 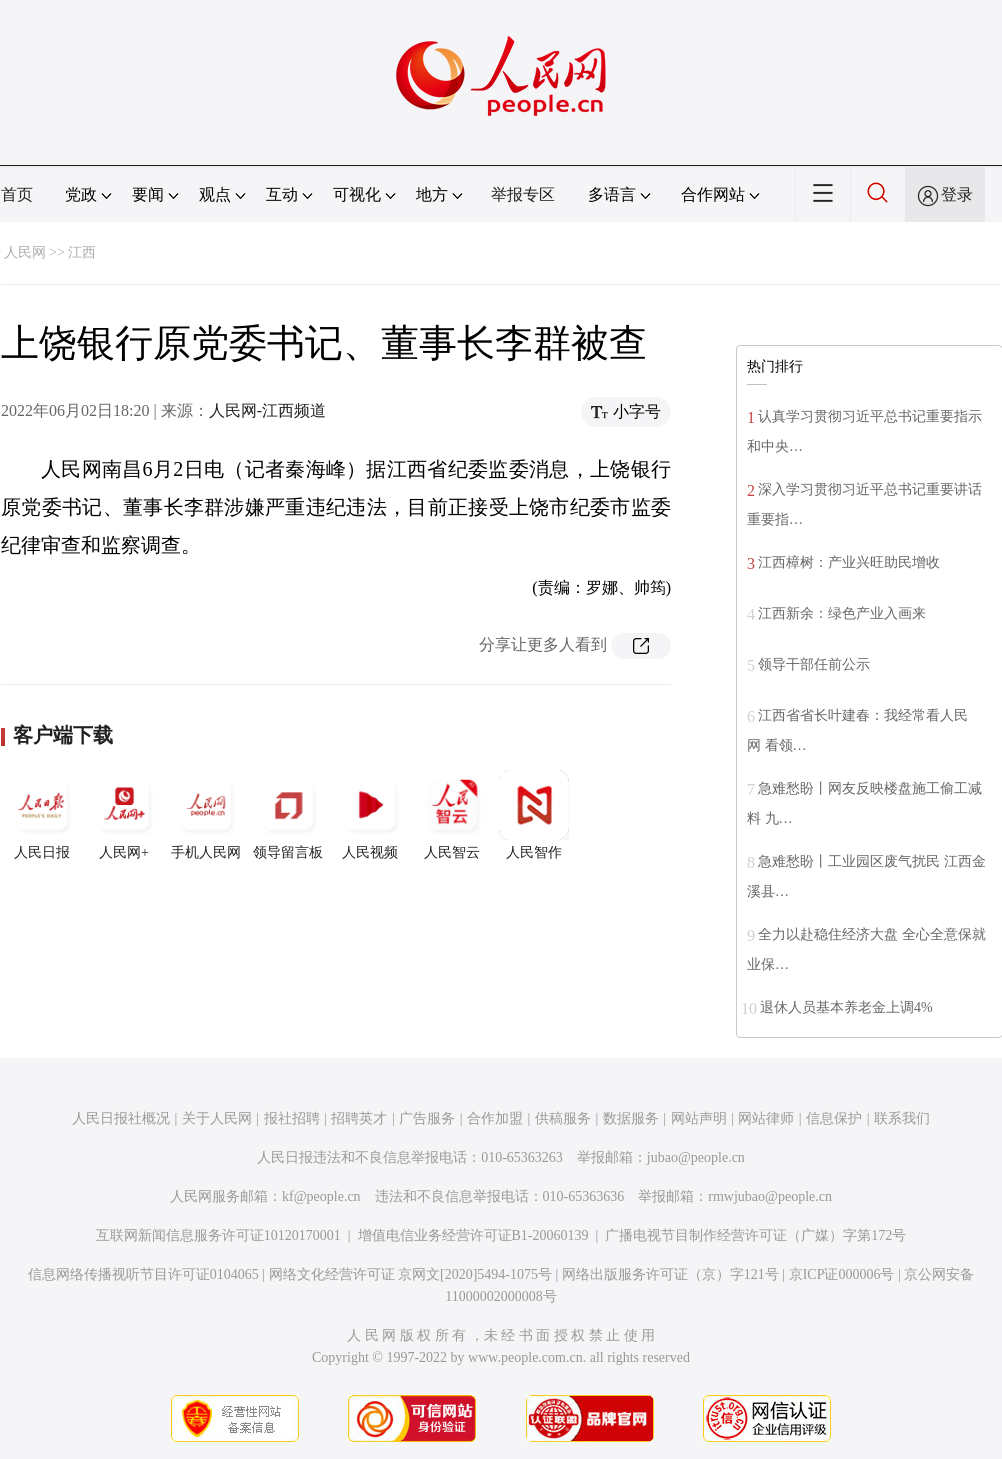 I want to click on 江西樟树：产业兴旺助民增收, so click(x=849, y=562).